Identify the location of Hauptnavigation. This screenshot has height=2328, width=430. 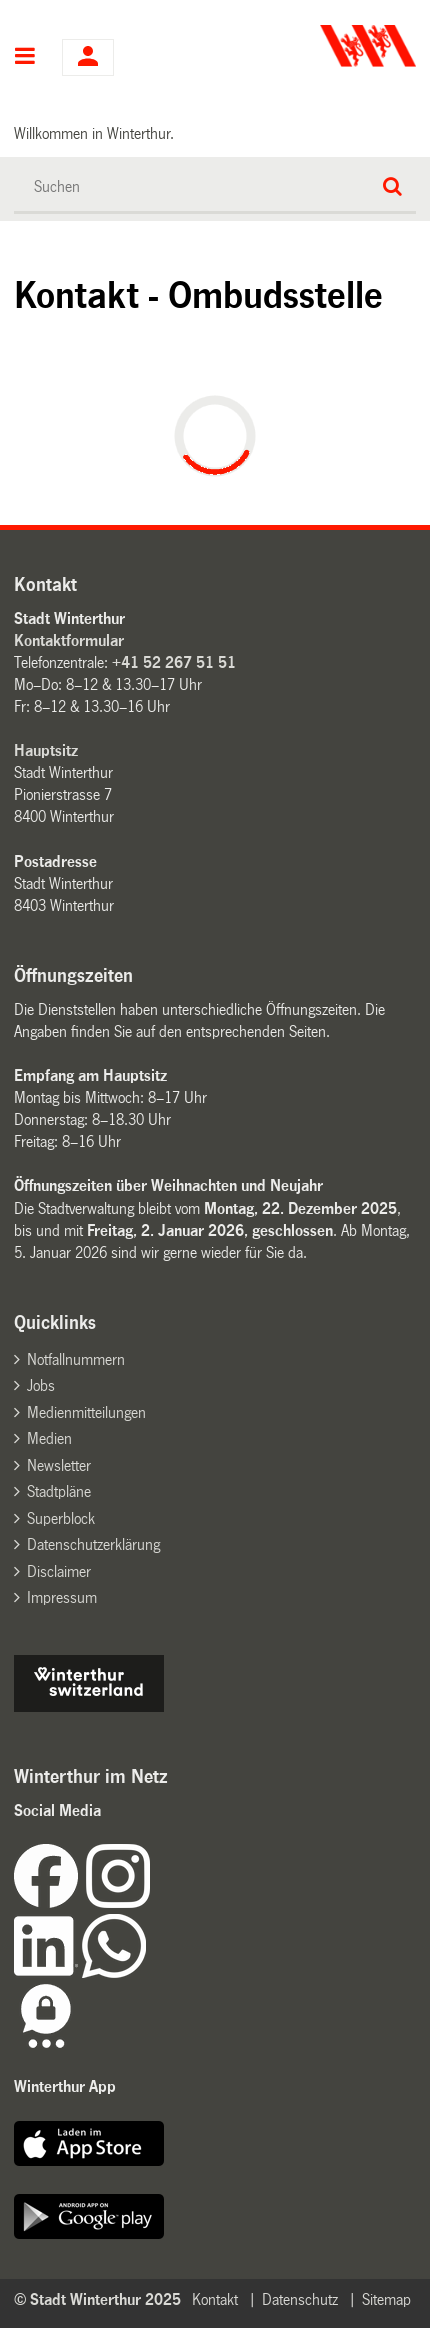
(25, 58).